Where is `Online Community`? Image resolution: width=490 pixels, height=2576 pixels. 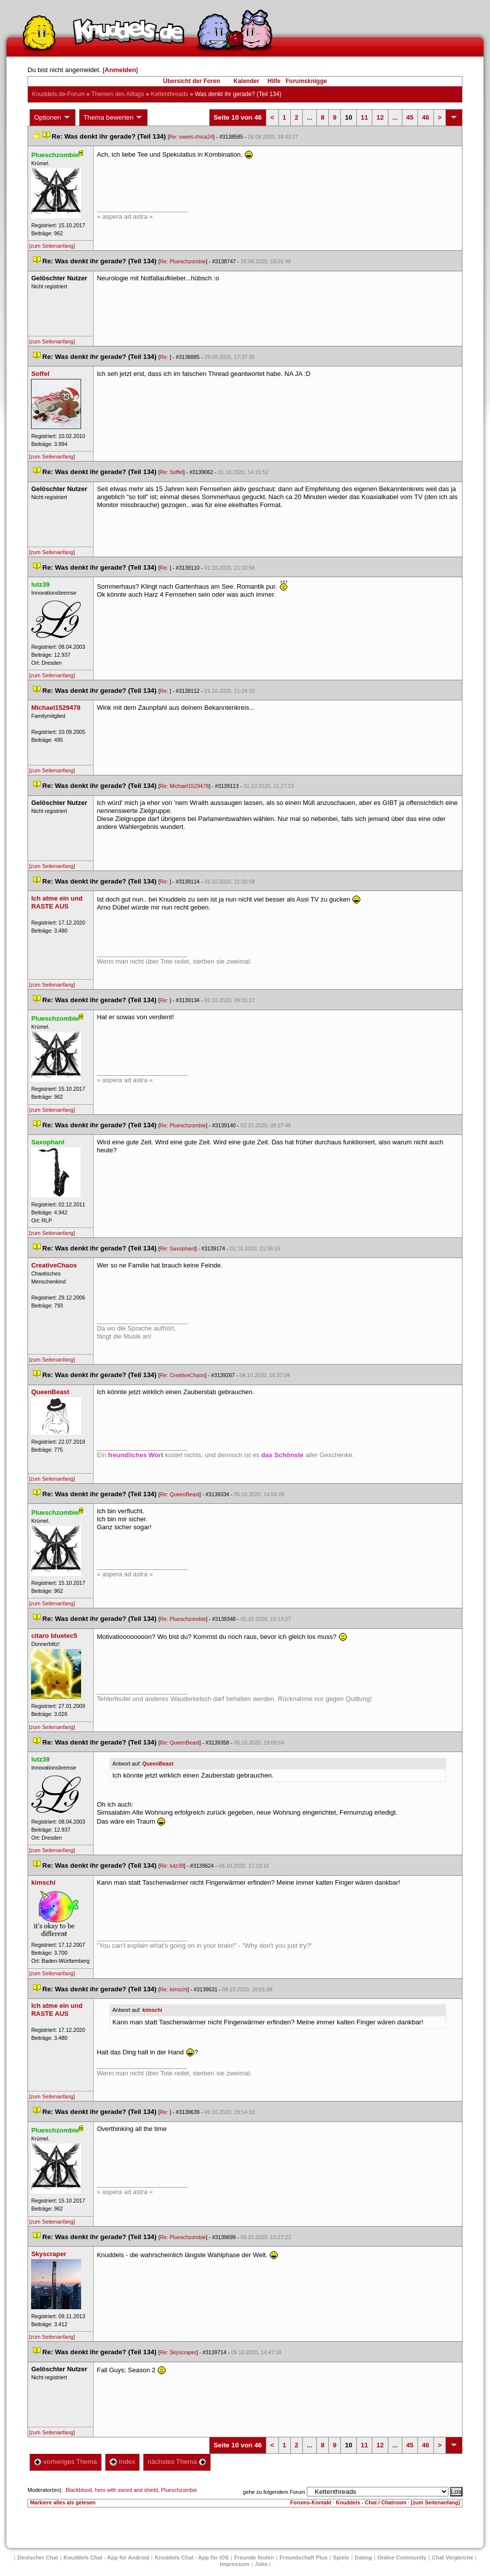
Online Community is located at coordinates (401, 2557).